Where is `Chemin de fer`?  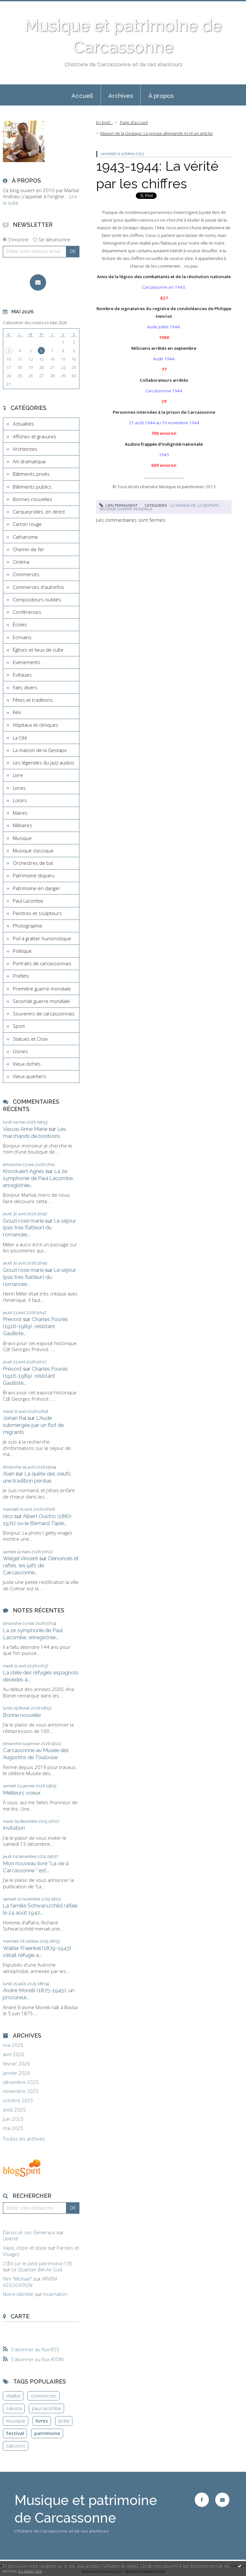
Chemin de fer is located at coordinates (28, 549).